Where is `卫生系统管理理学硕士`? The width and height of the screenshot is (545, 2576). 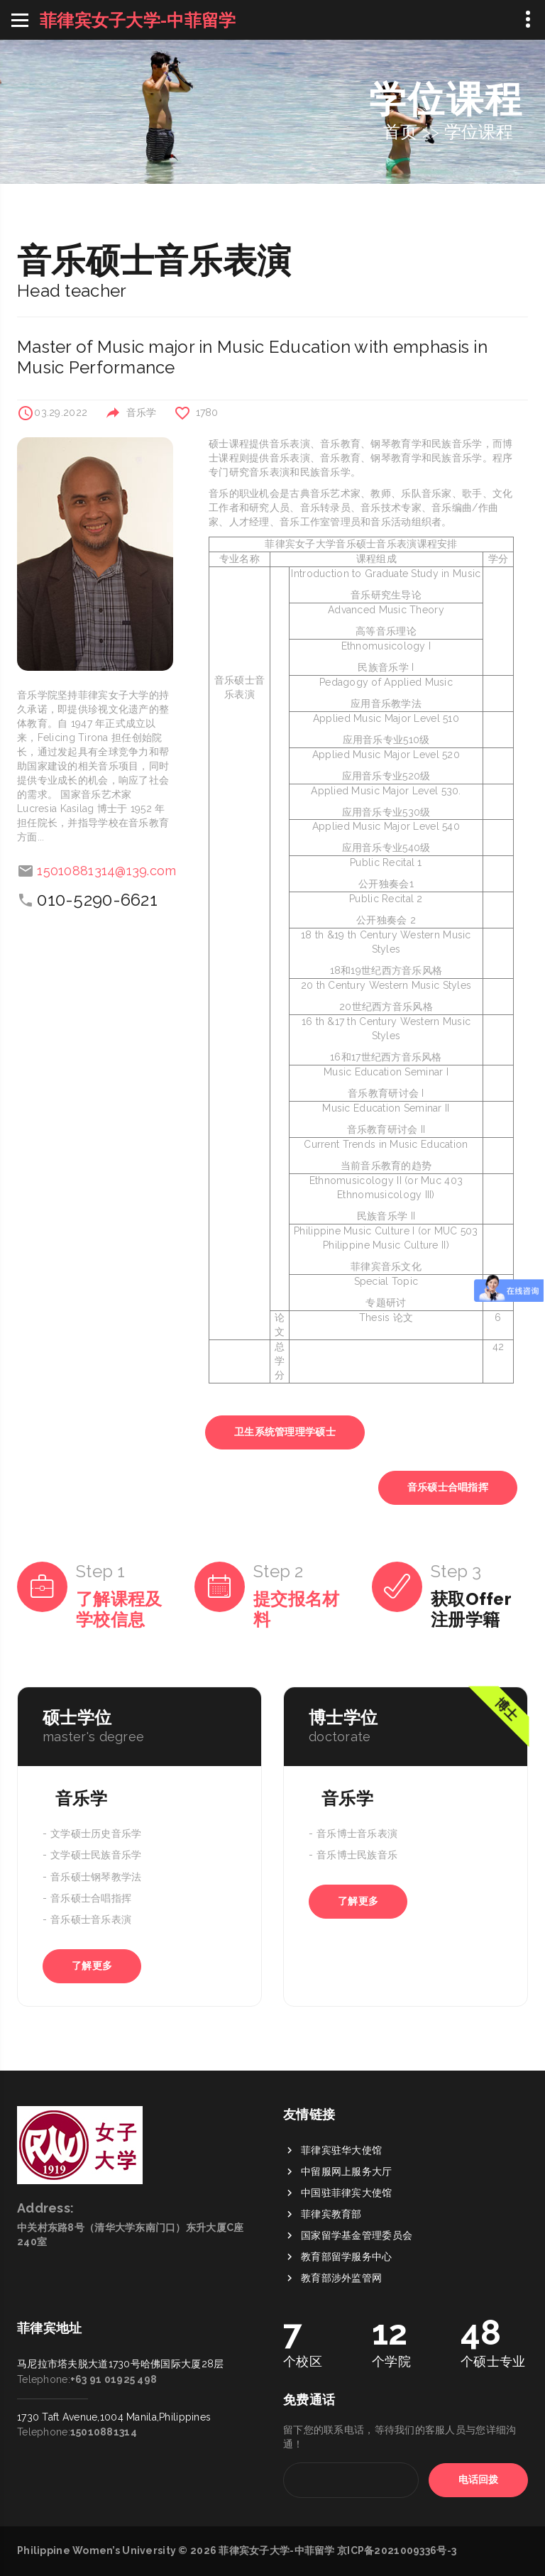 卫生系统管理理学硕士 is located at coordinates (285, 1431).